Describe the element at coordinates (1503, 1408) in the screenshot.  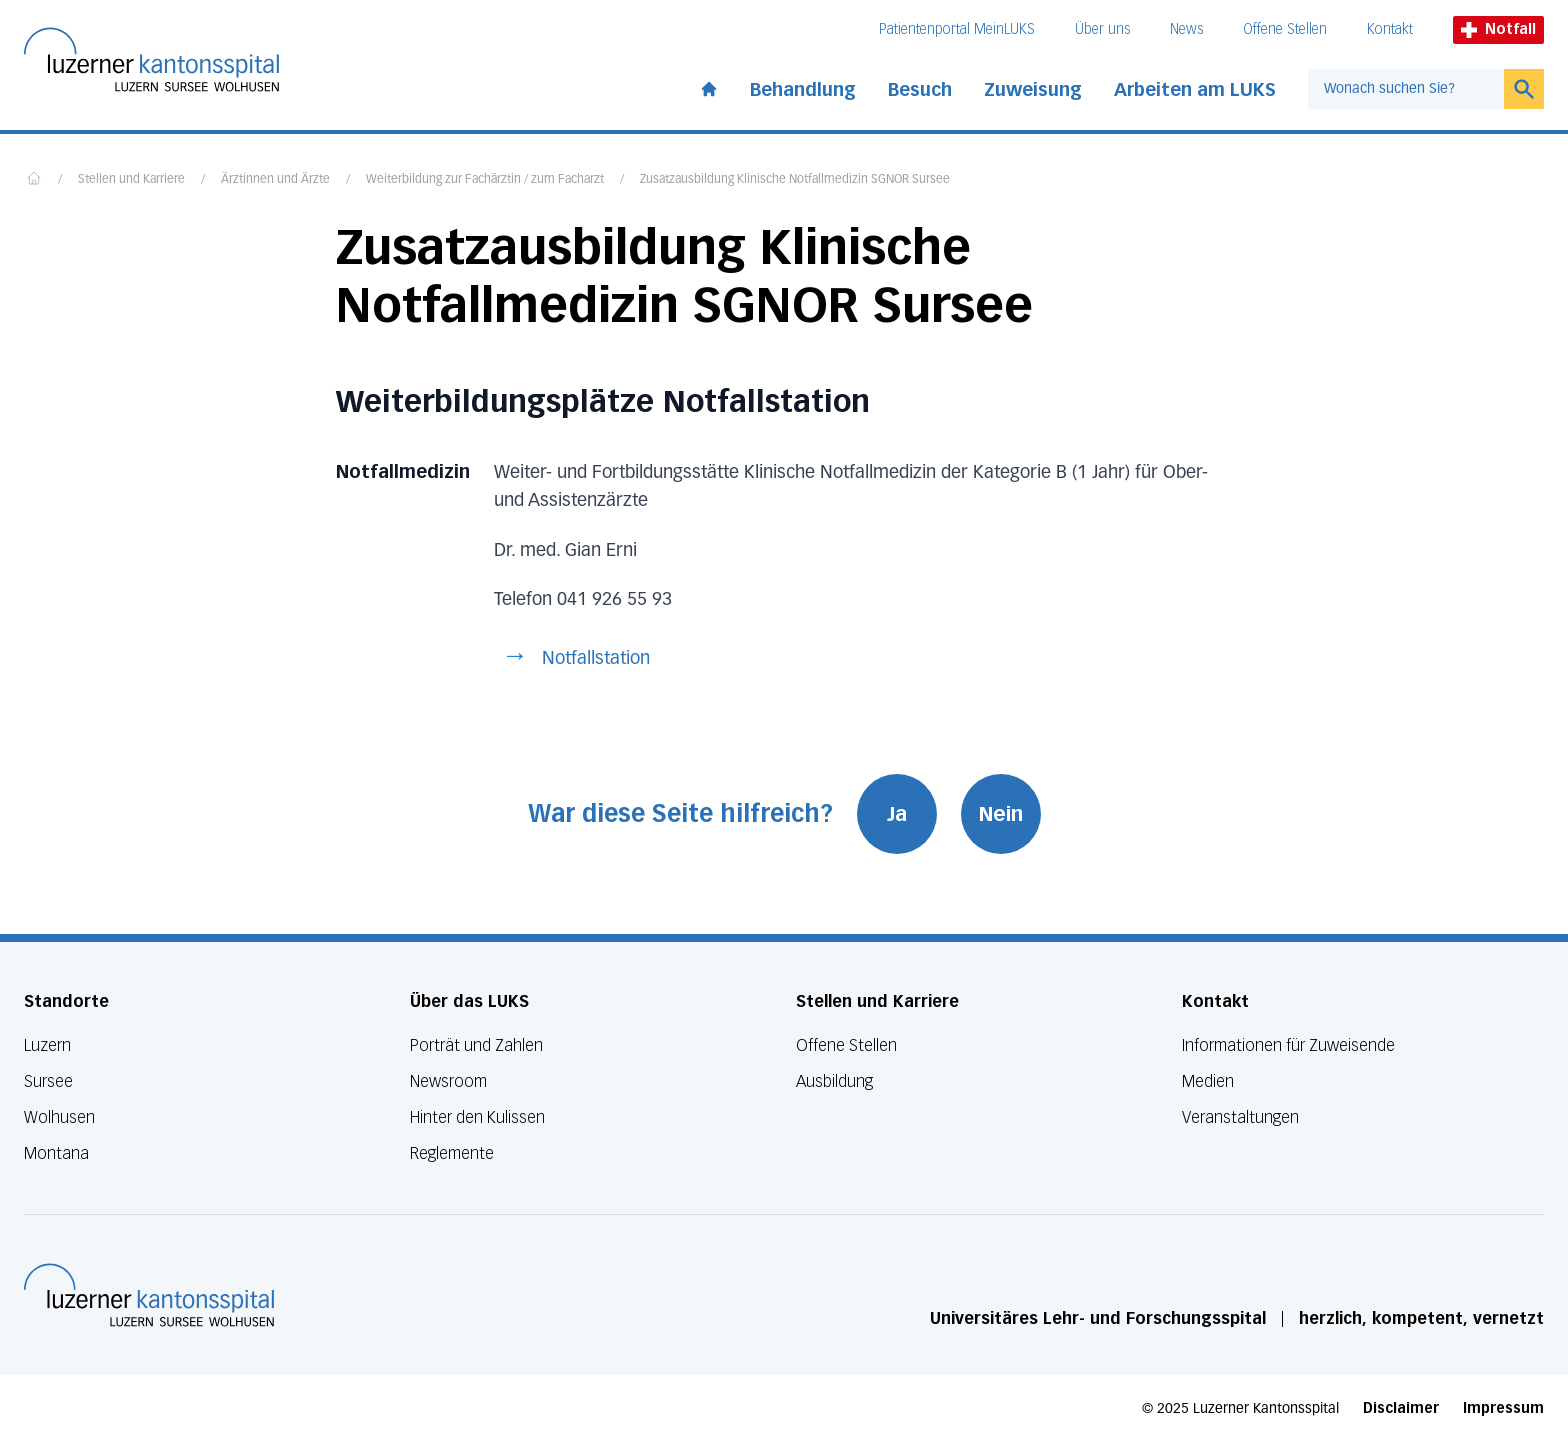
I see `Impressum` at that location.